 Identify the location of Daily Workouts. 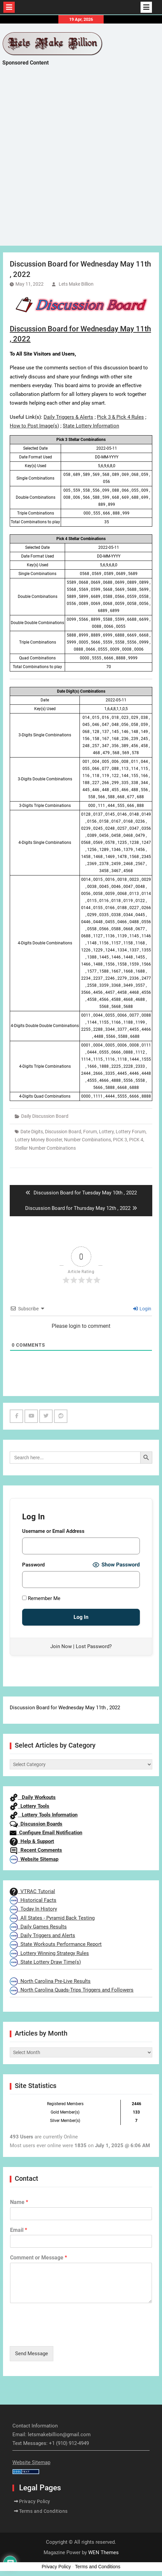
(33, 1797).